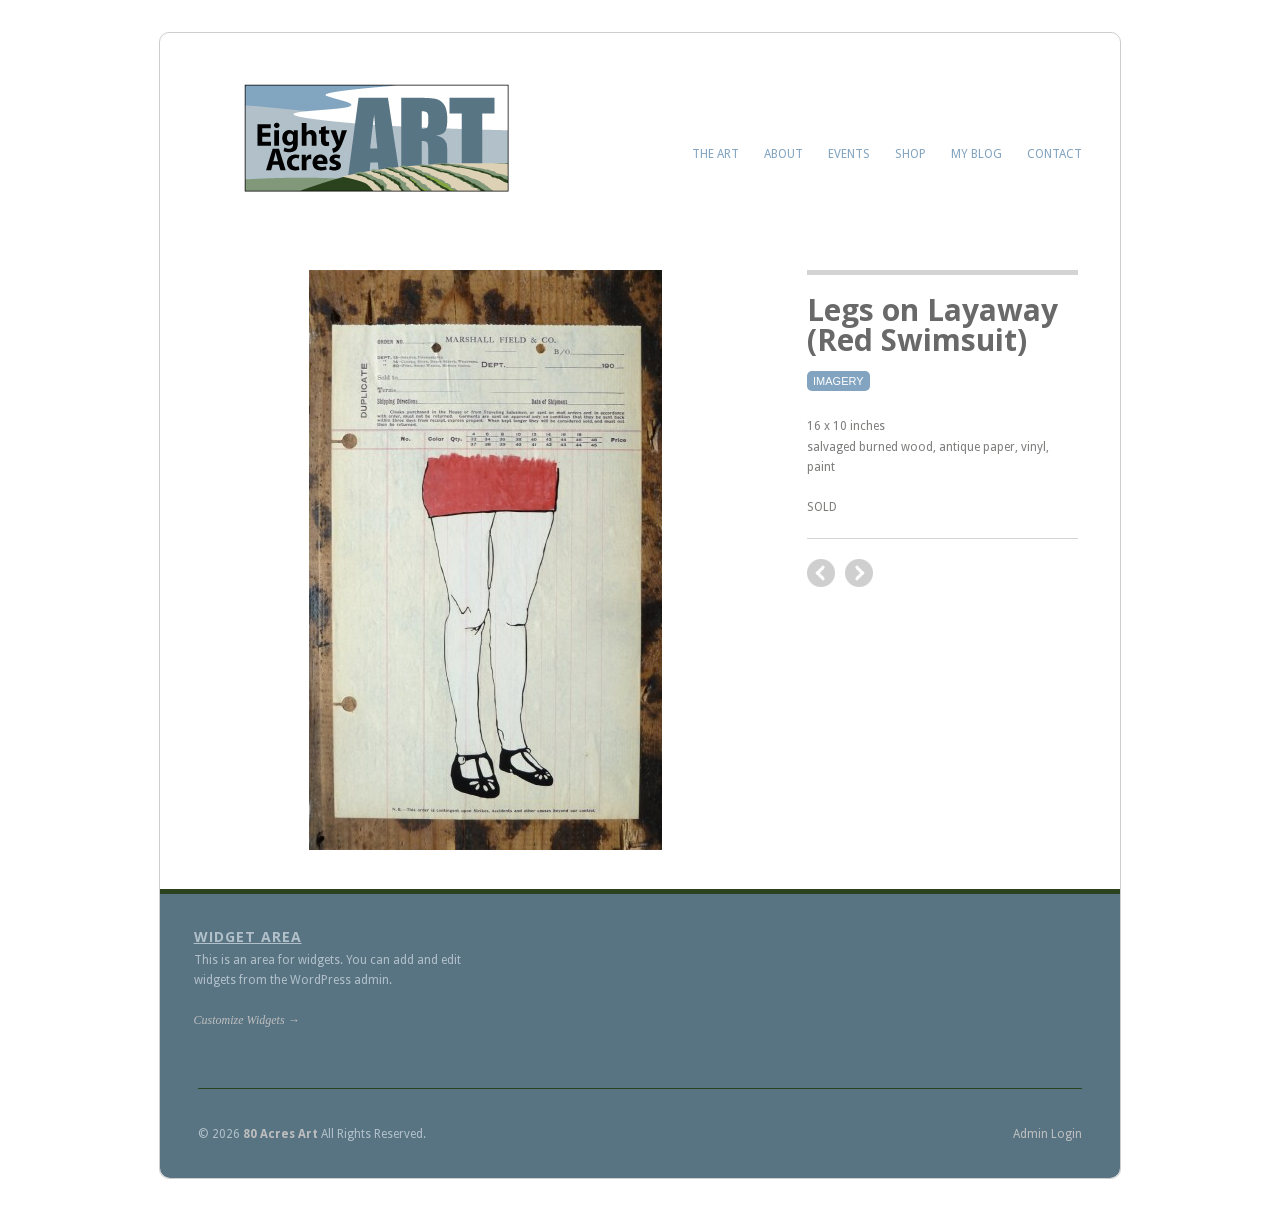 The width and height of the screenshot is (1280, 1211). What do you see at coordinates (859, 573) in the screenshot?
I see `previous` at bounding box center [859, 573].